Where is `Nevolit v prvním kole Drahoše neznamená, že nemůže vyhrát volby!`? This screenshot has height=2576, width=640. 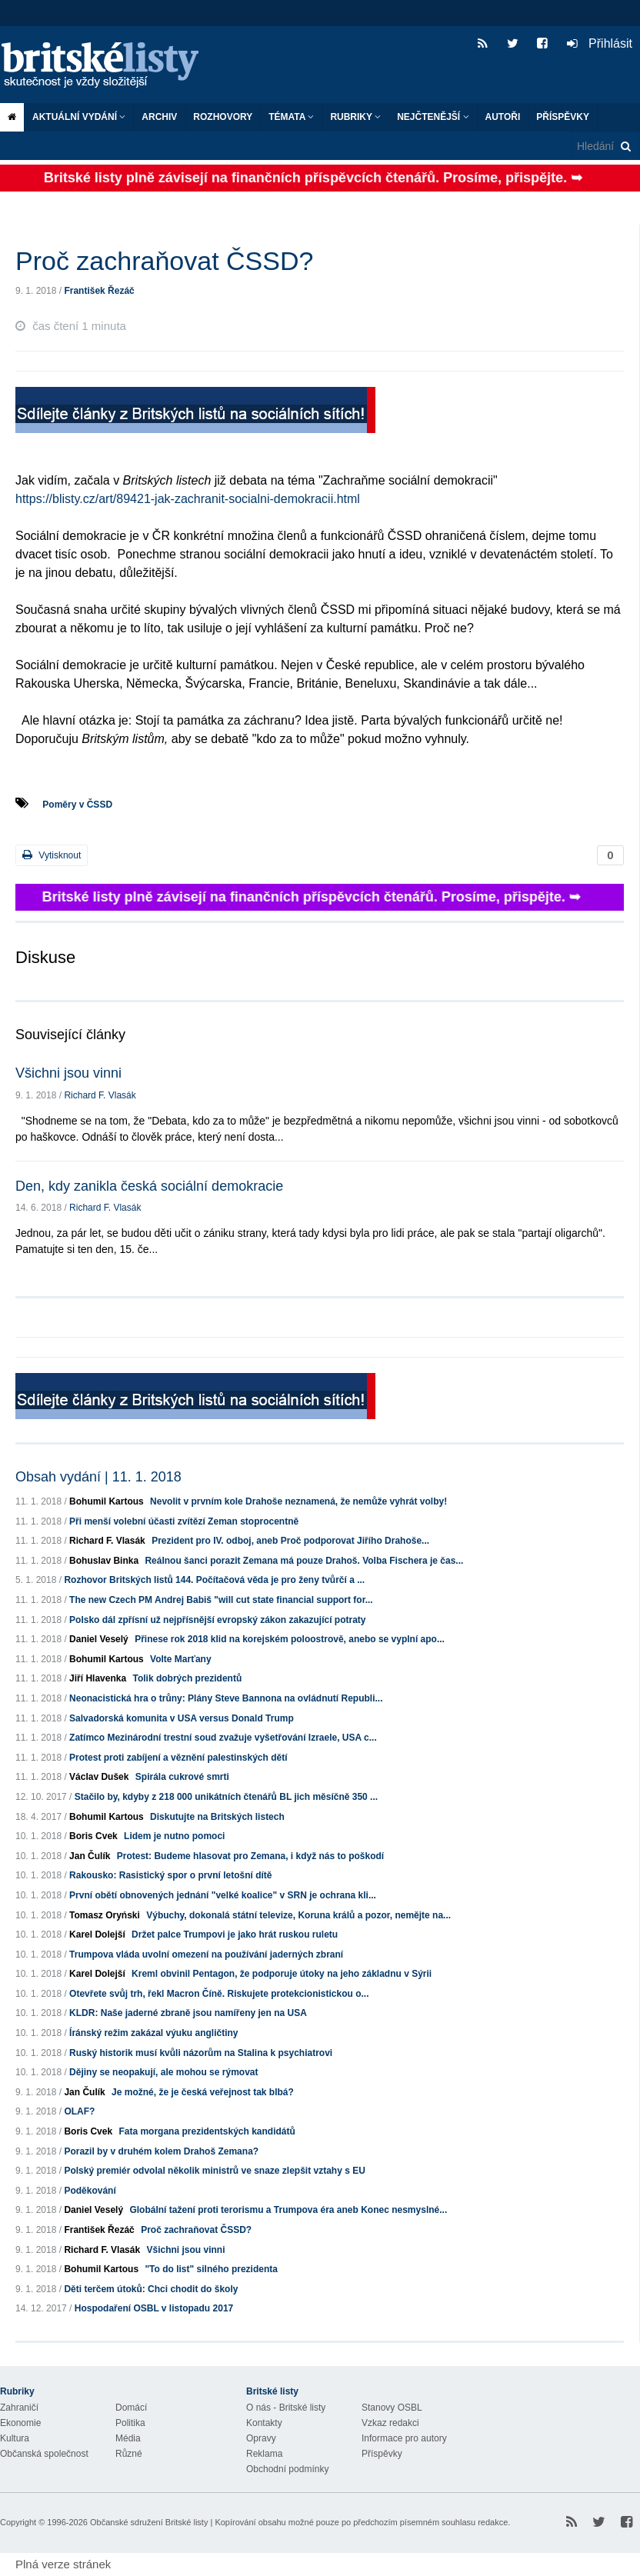 Nevolit v prvním kole Drahoše neznamená, že nemůže vyhrát volby! is located at coordinates (298, 1501).